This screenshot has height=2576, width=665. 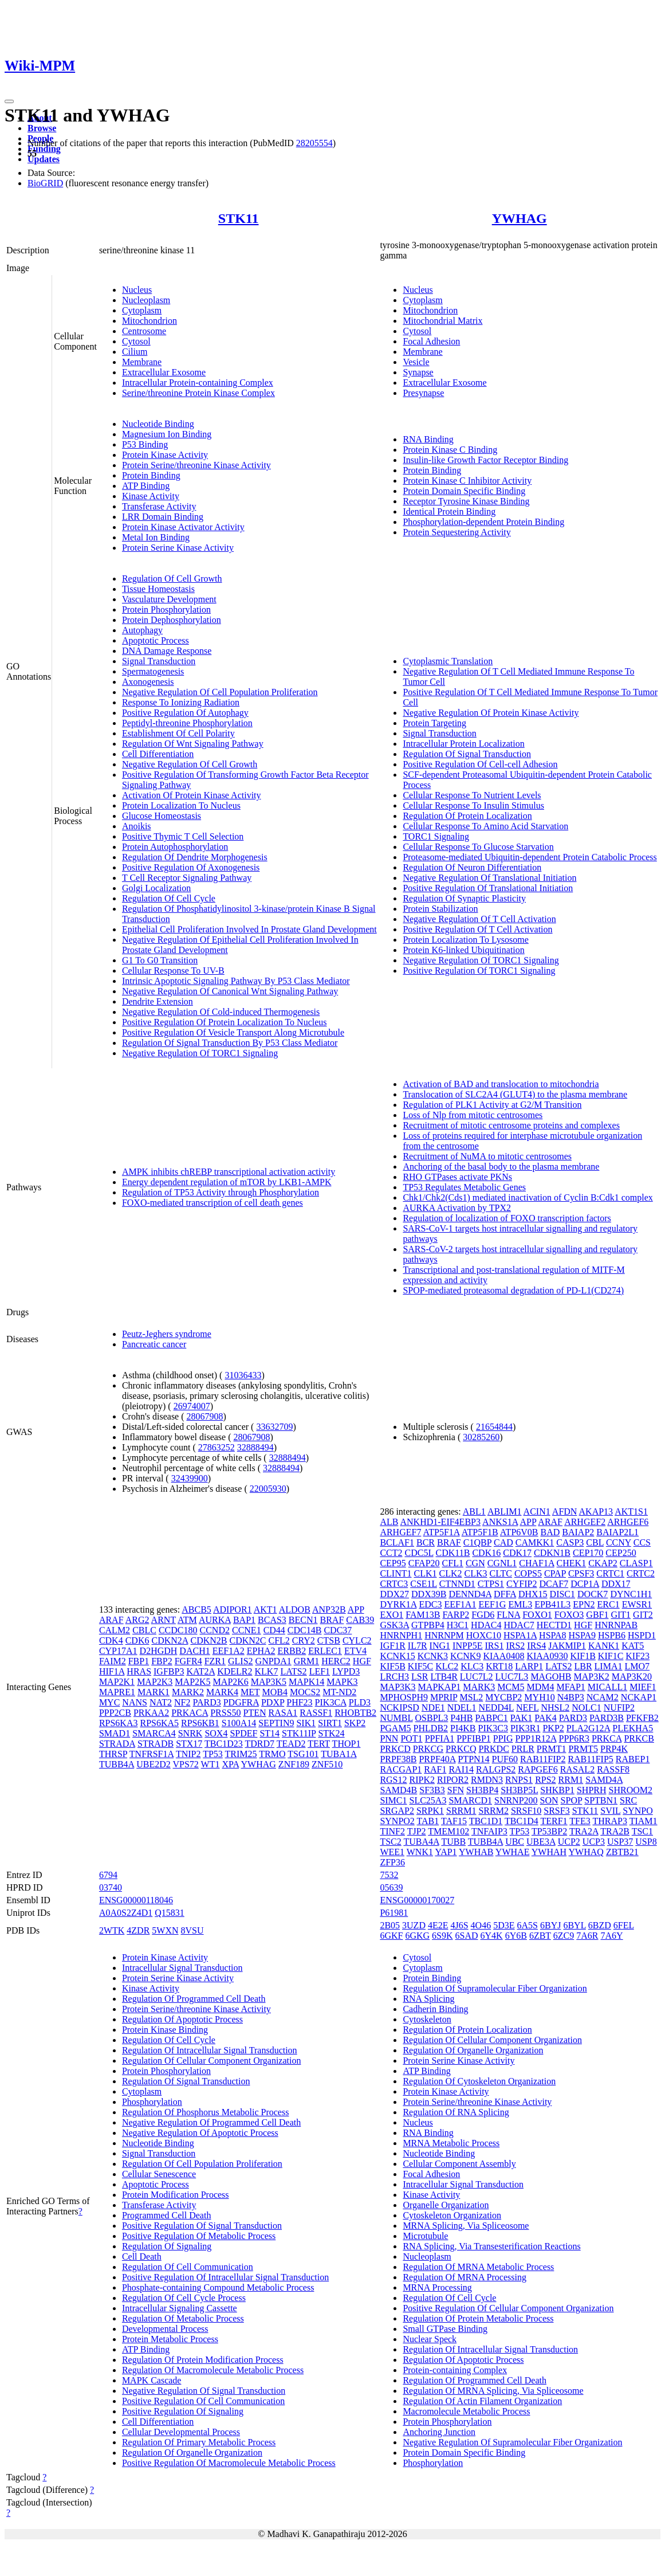 I want to click on UCP3, so click(x=594, y=1841).